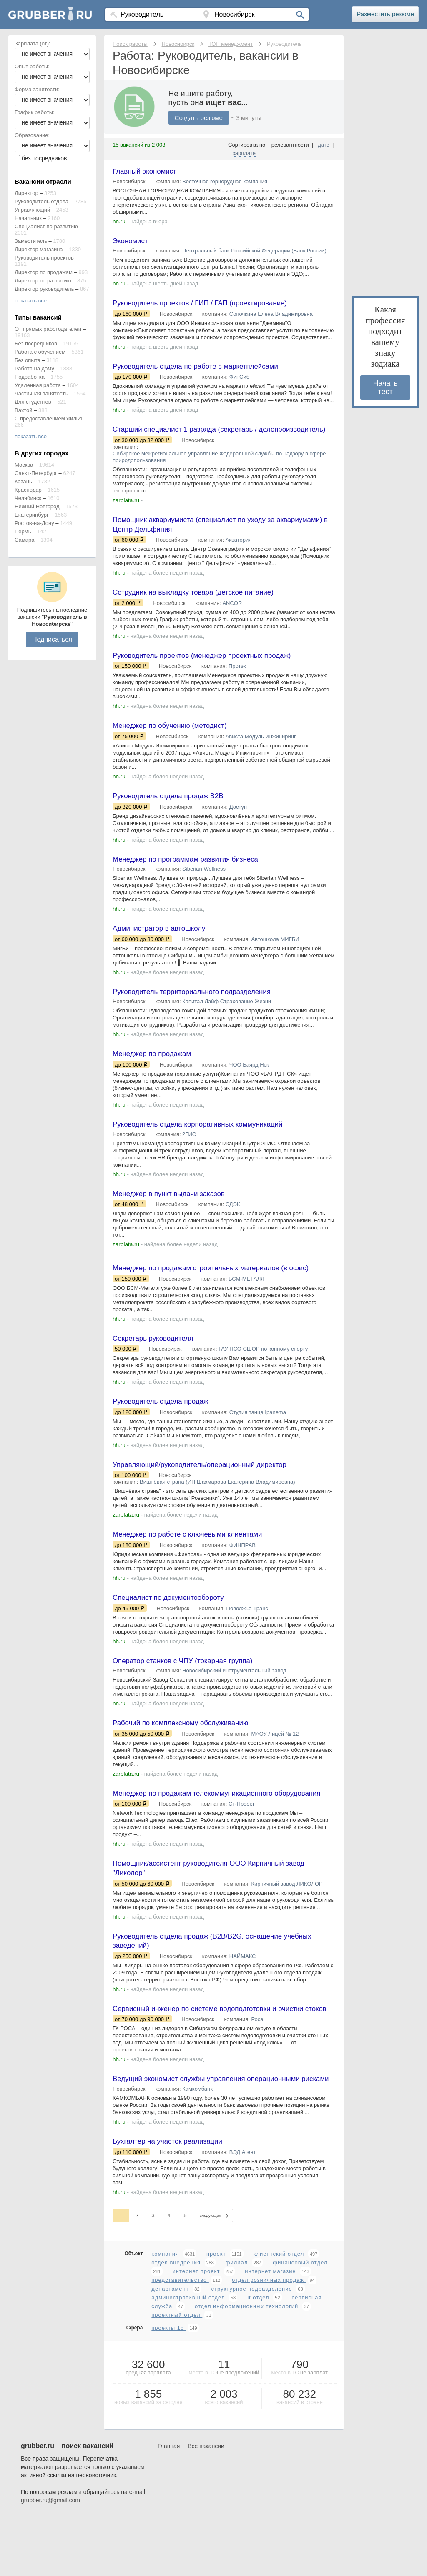  Describe the element at coordinates (247, 2365) in the screenshot. I see `отдел информационных технологий` at that location.